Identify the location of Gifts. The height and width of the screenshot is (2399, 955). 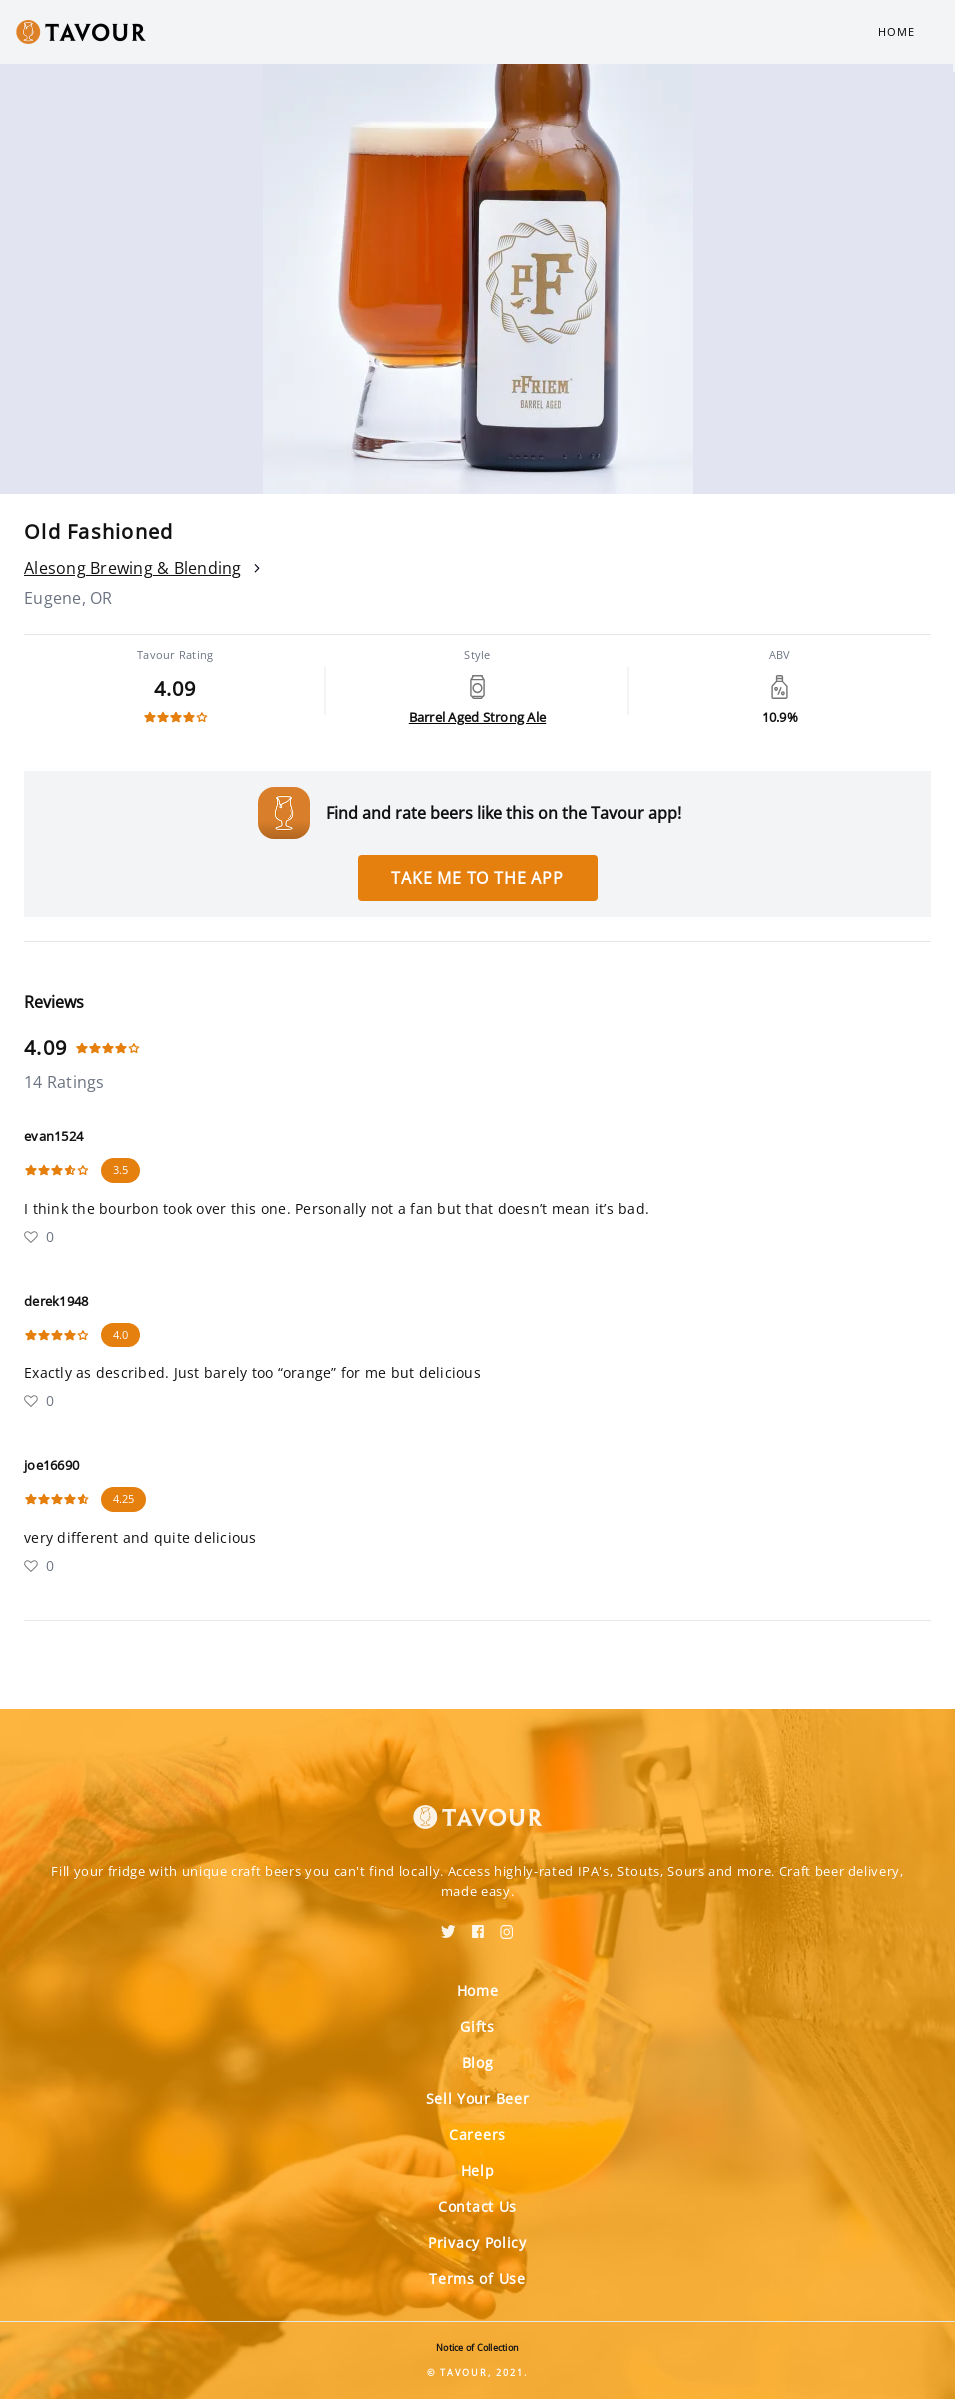
(477, 2026).